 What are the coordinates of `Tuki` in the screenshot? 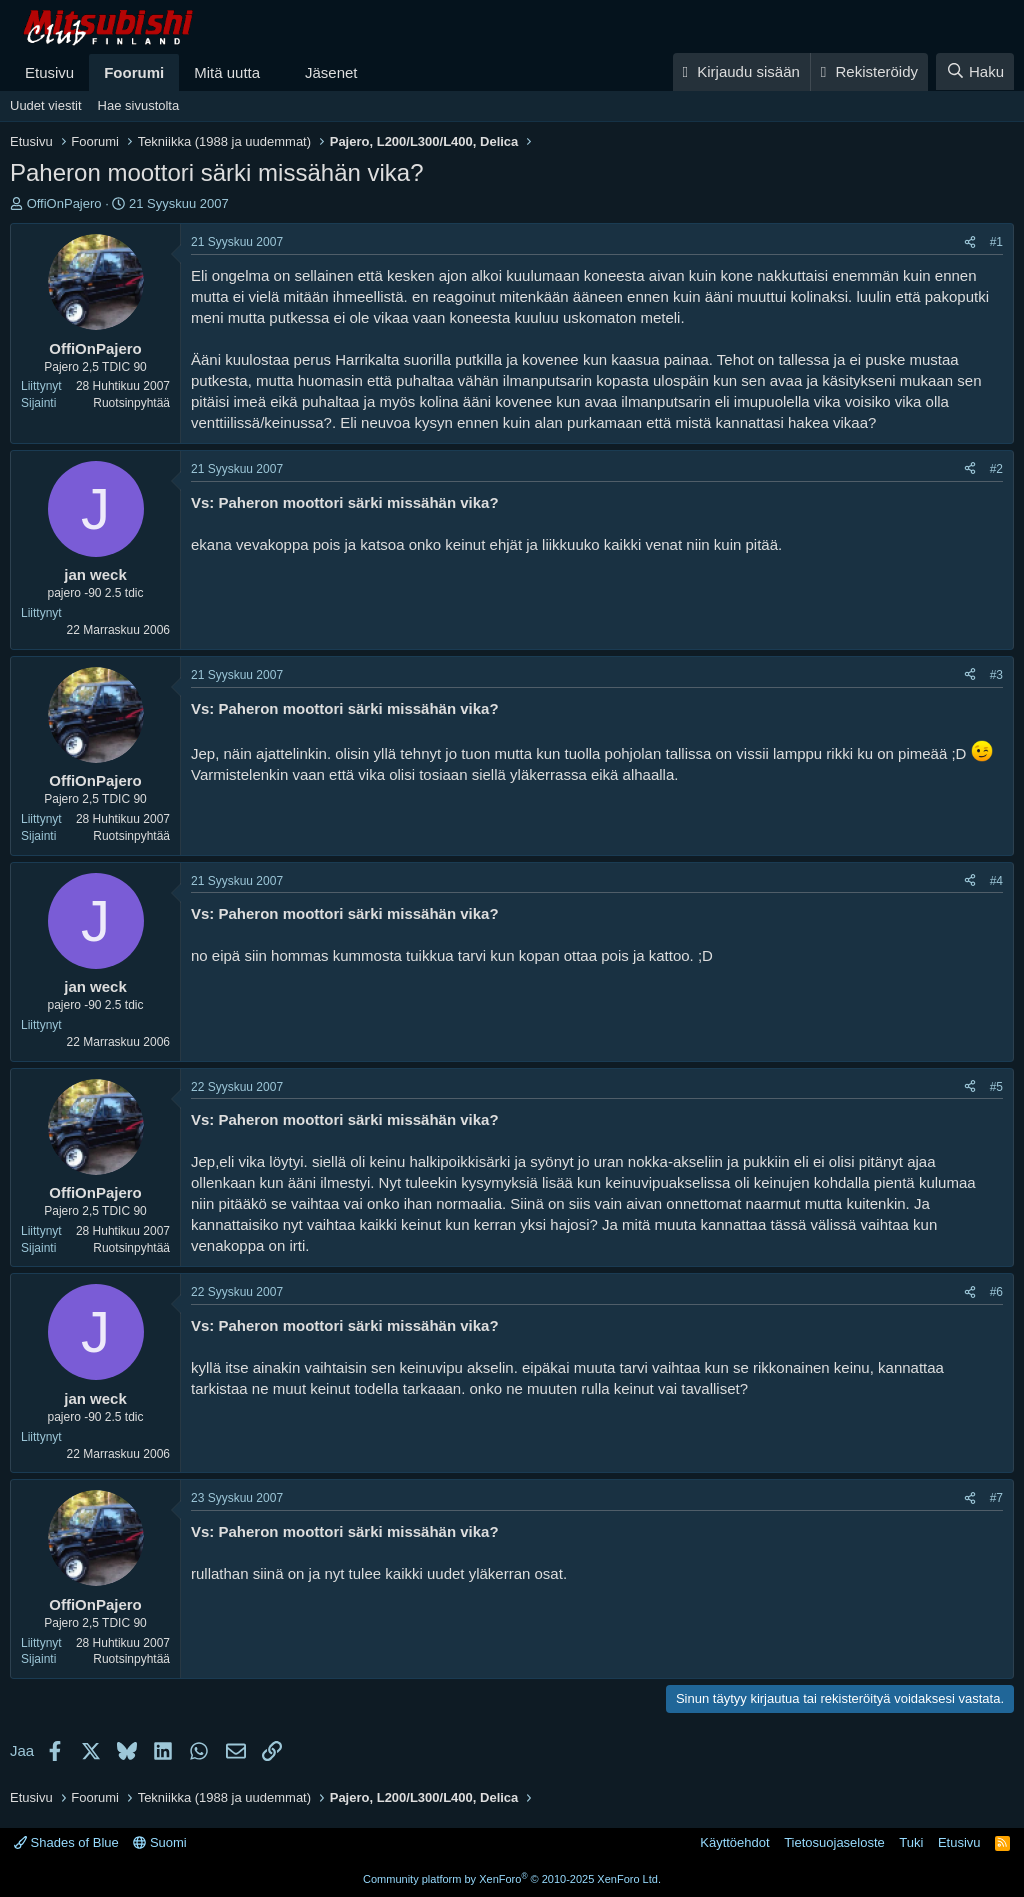 It's located at (911, 1842).